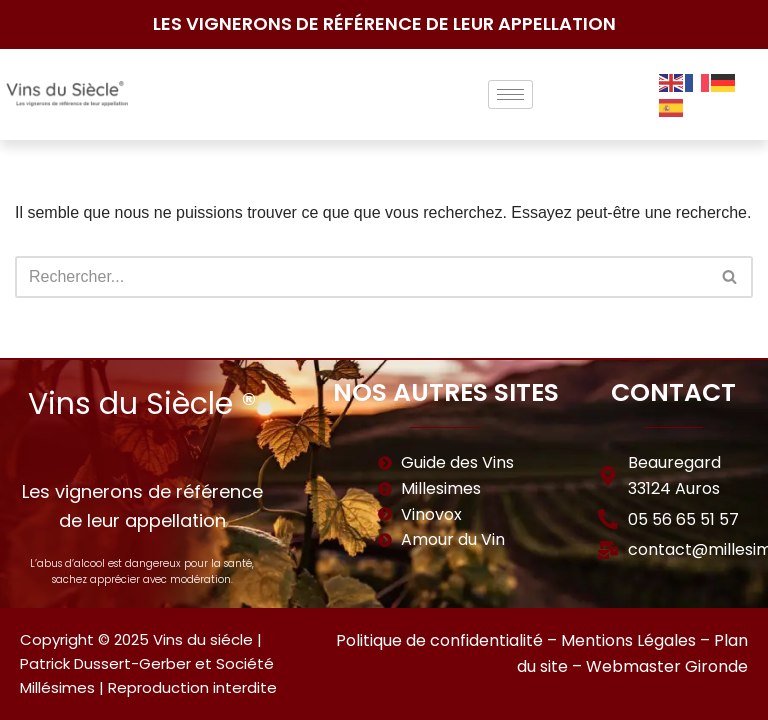  Describe the element at coordinates (628, 640) in the screenshot. I see `Mentions Légales` at that location.